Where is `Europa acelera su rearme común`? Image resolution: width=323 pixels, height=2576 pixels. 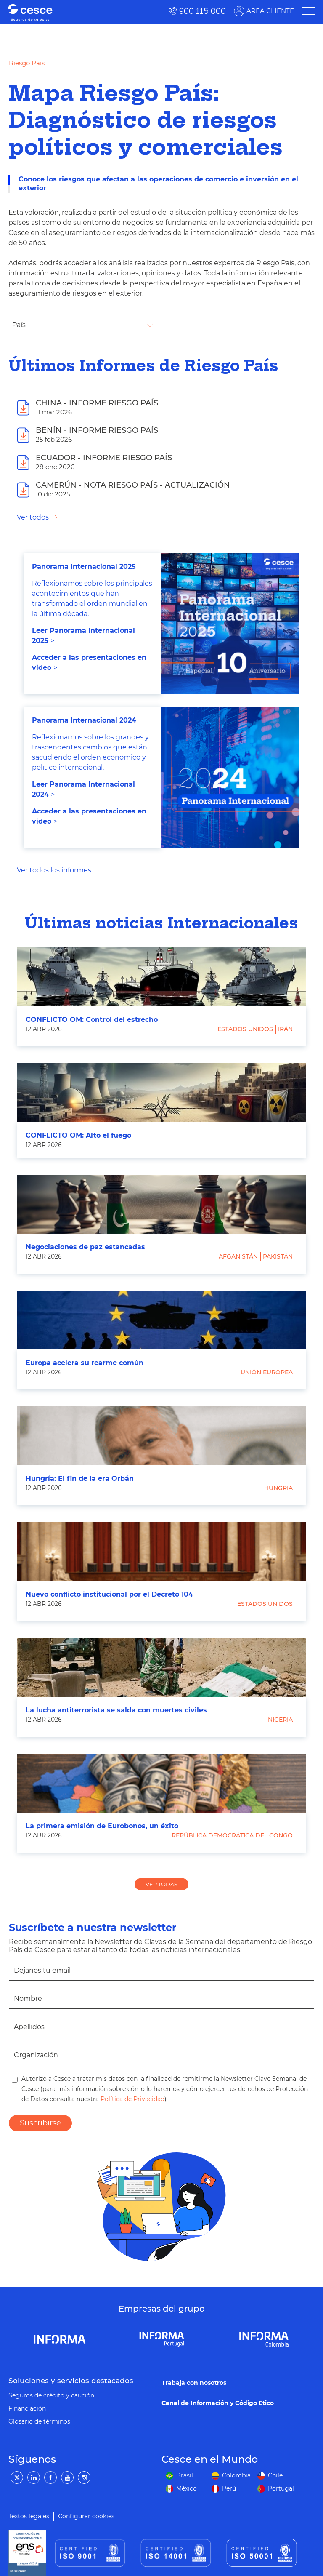 Europa acelera su rearme común is located at coordinates (84, 1363).